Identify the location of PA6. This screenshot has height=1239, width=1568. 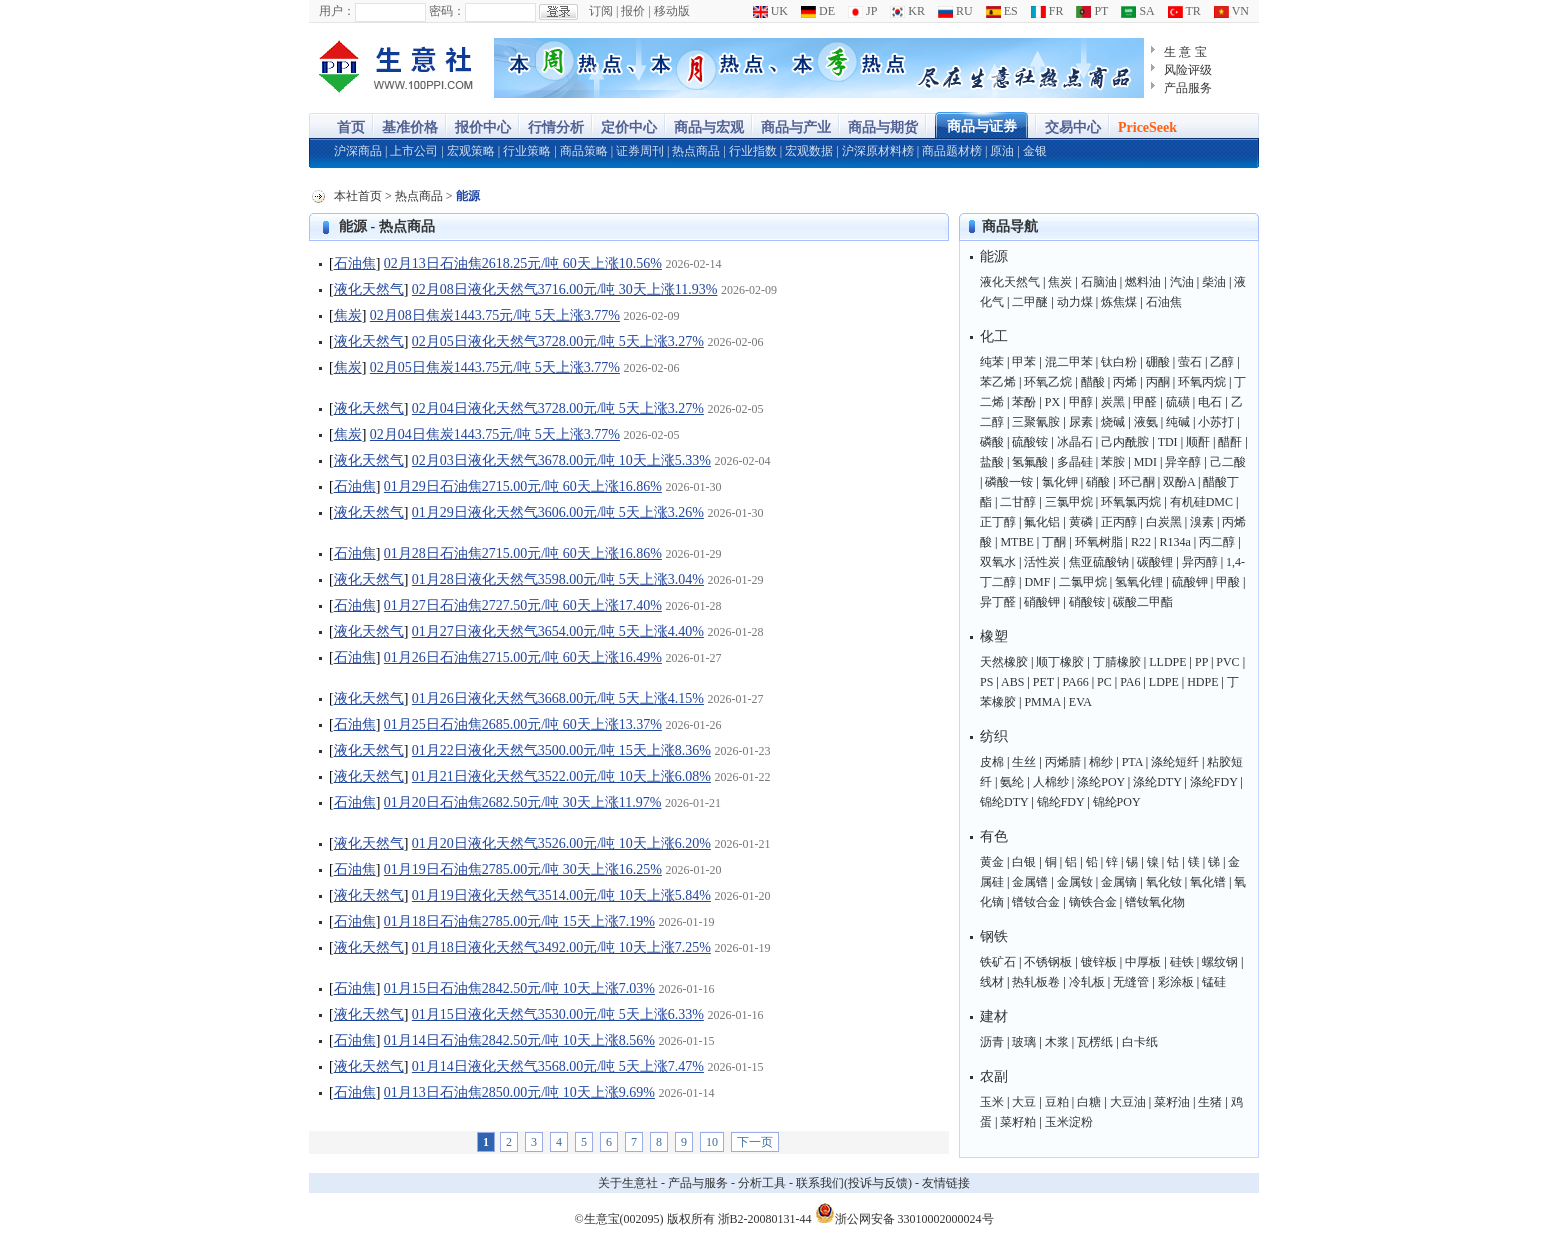
(1130, 682).